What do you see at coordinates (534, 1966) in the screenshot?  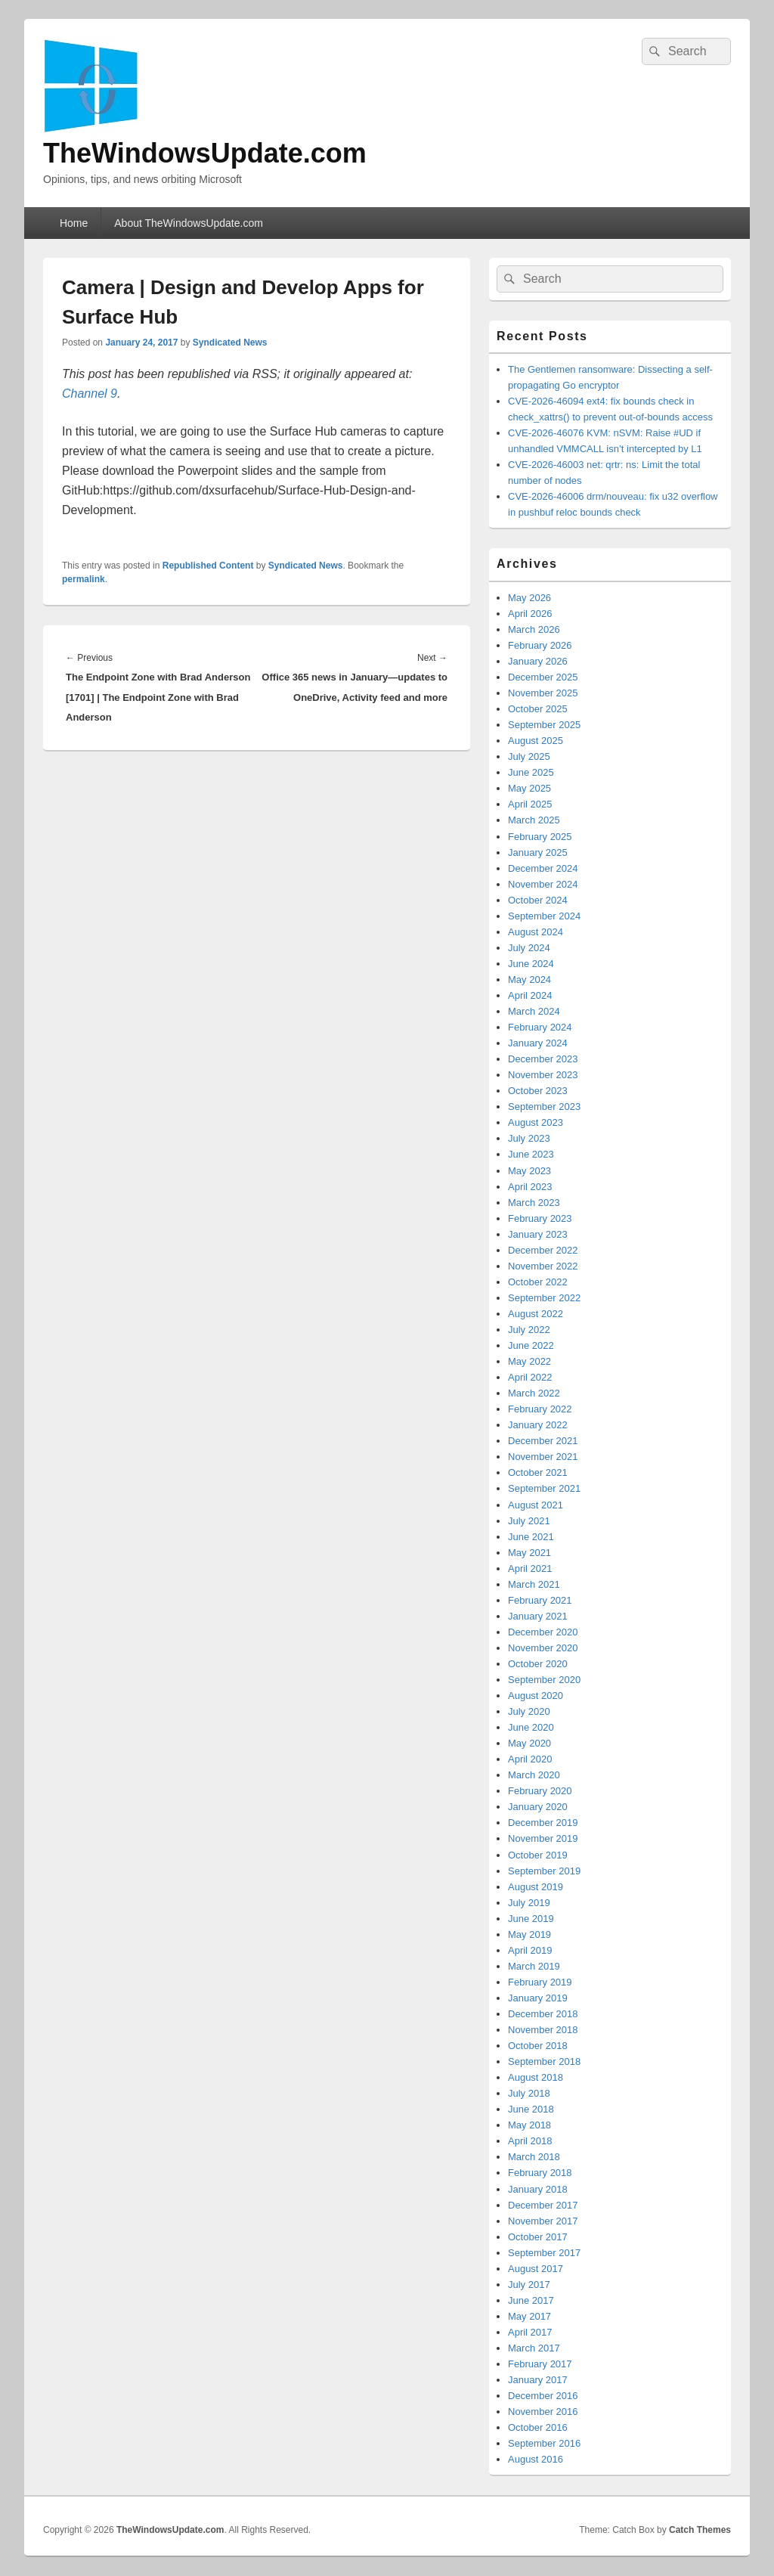 I see `March 2019` at bounding box center [534, 1966].